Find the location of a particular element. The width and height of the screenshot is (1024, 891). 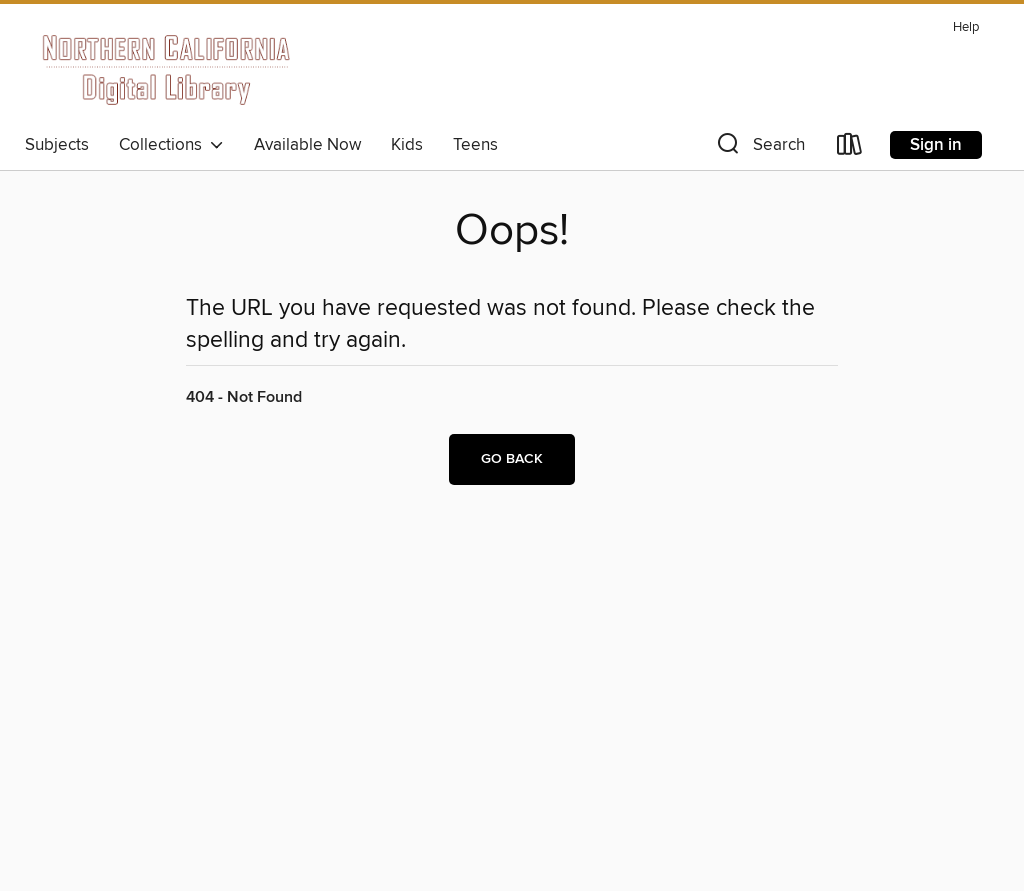

Help is located at coordinates (966, 27).